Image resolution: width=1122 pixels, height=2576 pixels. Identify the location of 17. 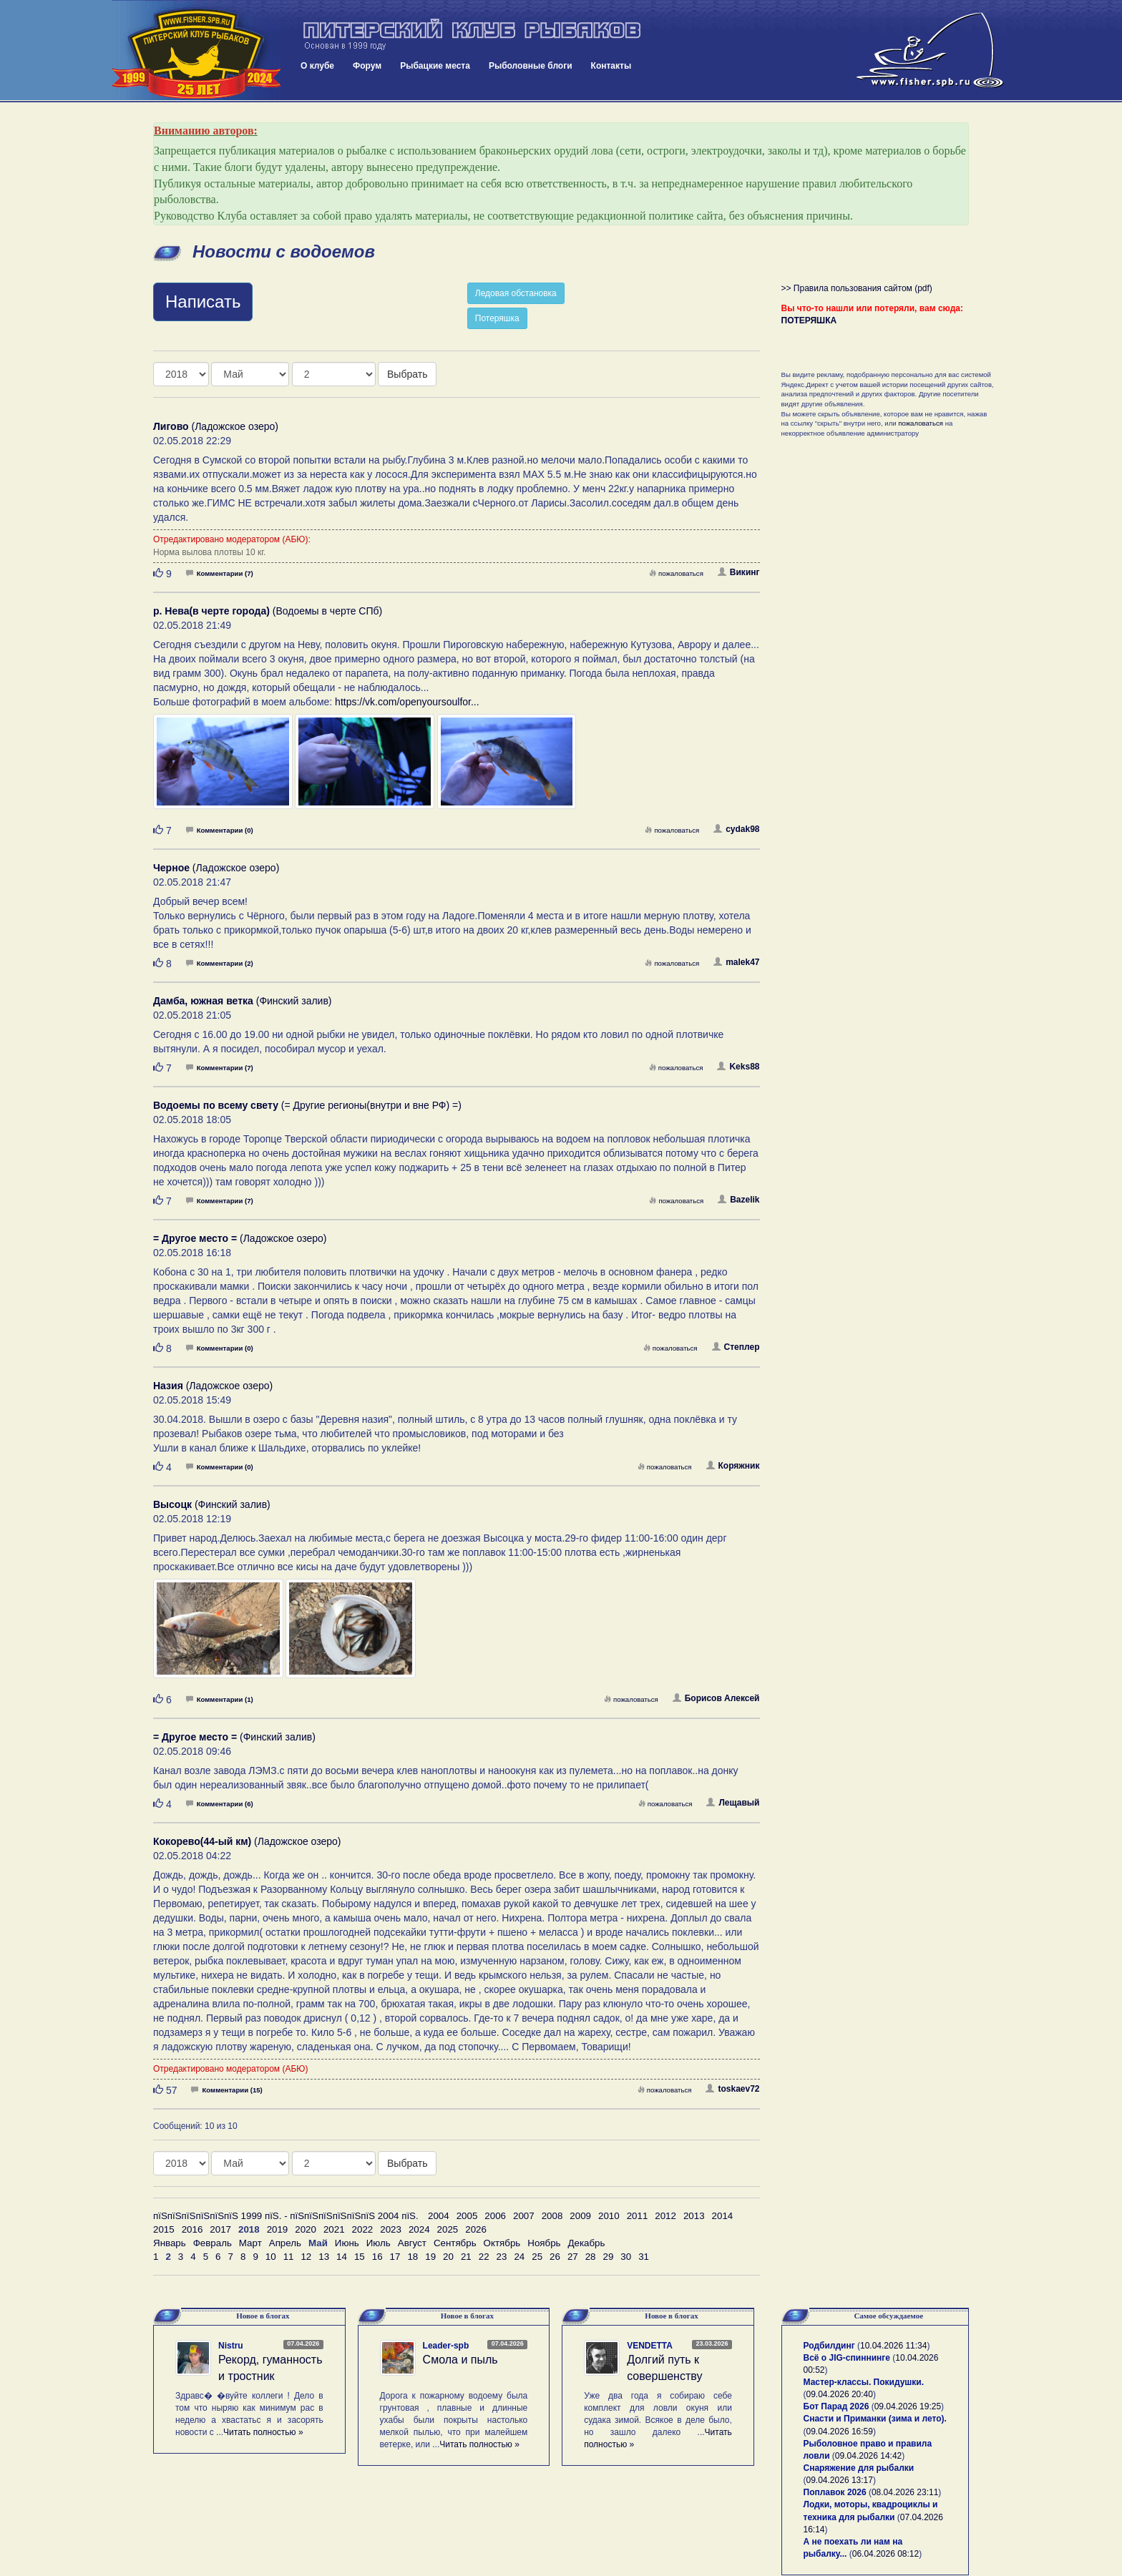
(395, 2256).